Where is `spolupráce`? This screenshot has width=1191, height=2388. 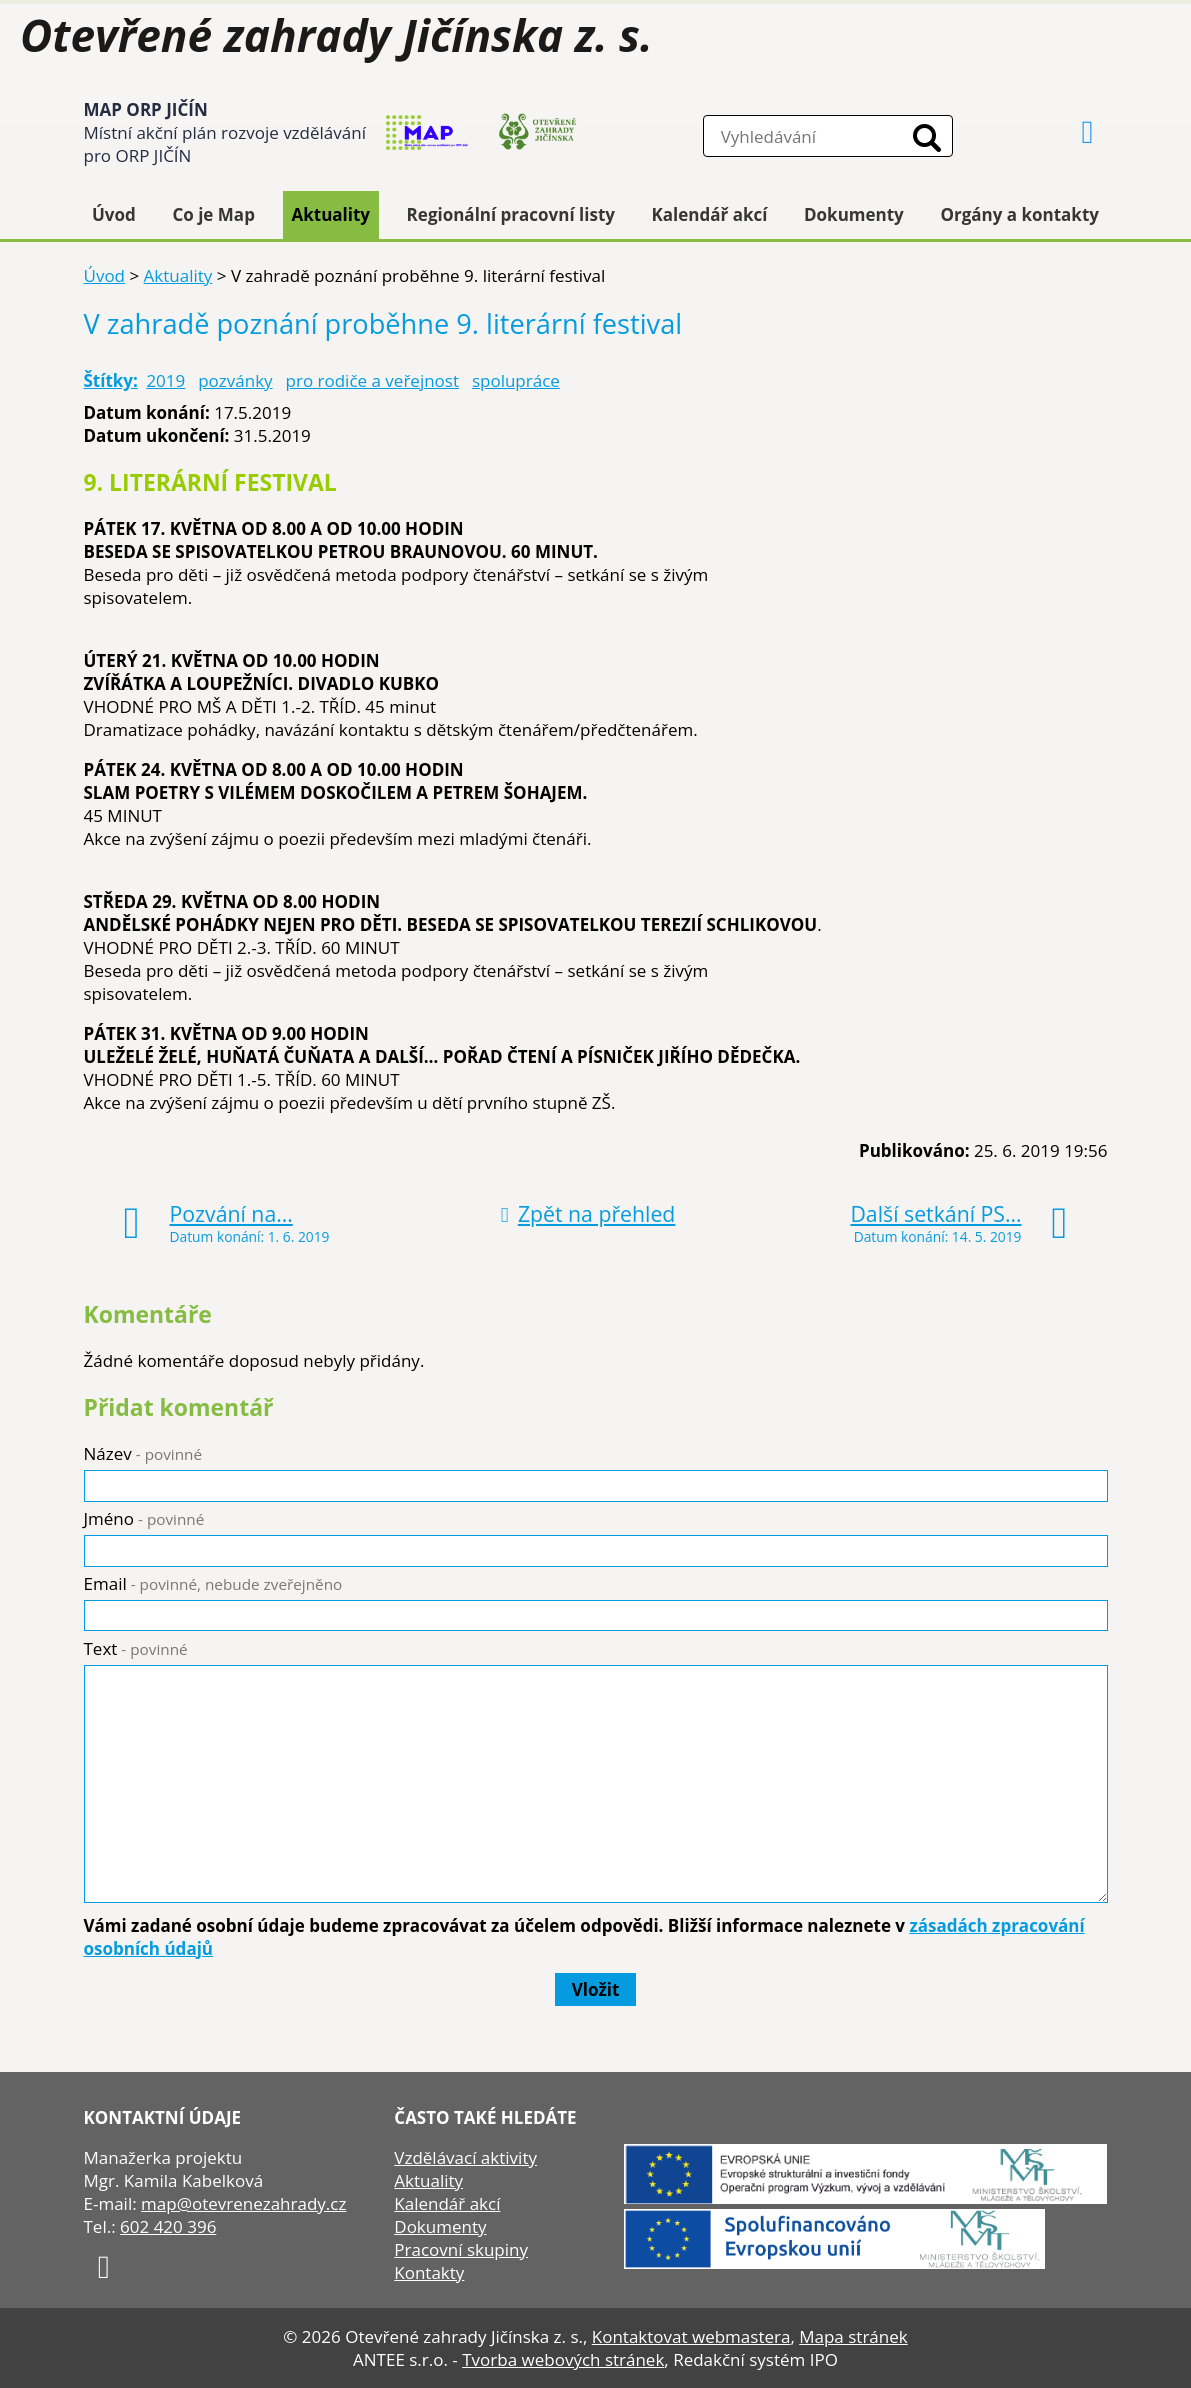 spolupráce is located at coordinates (516, 380).